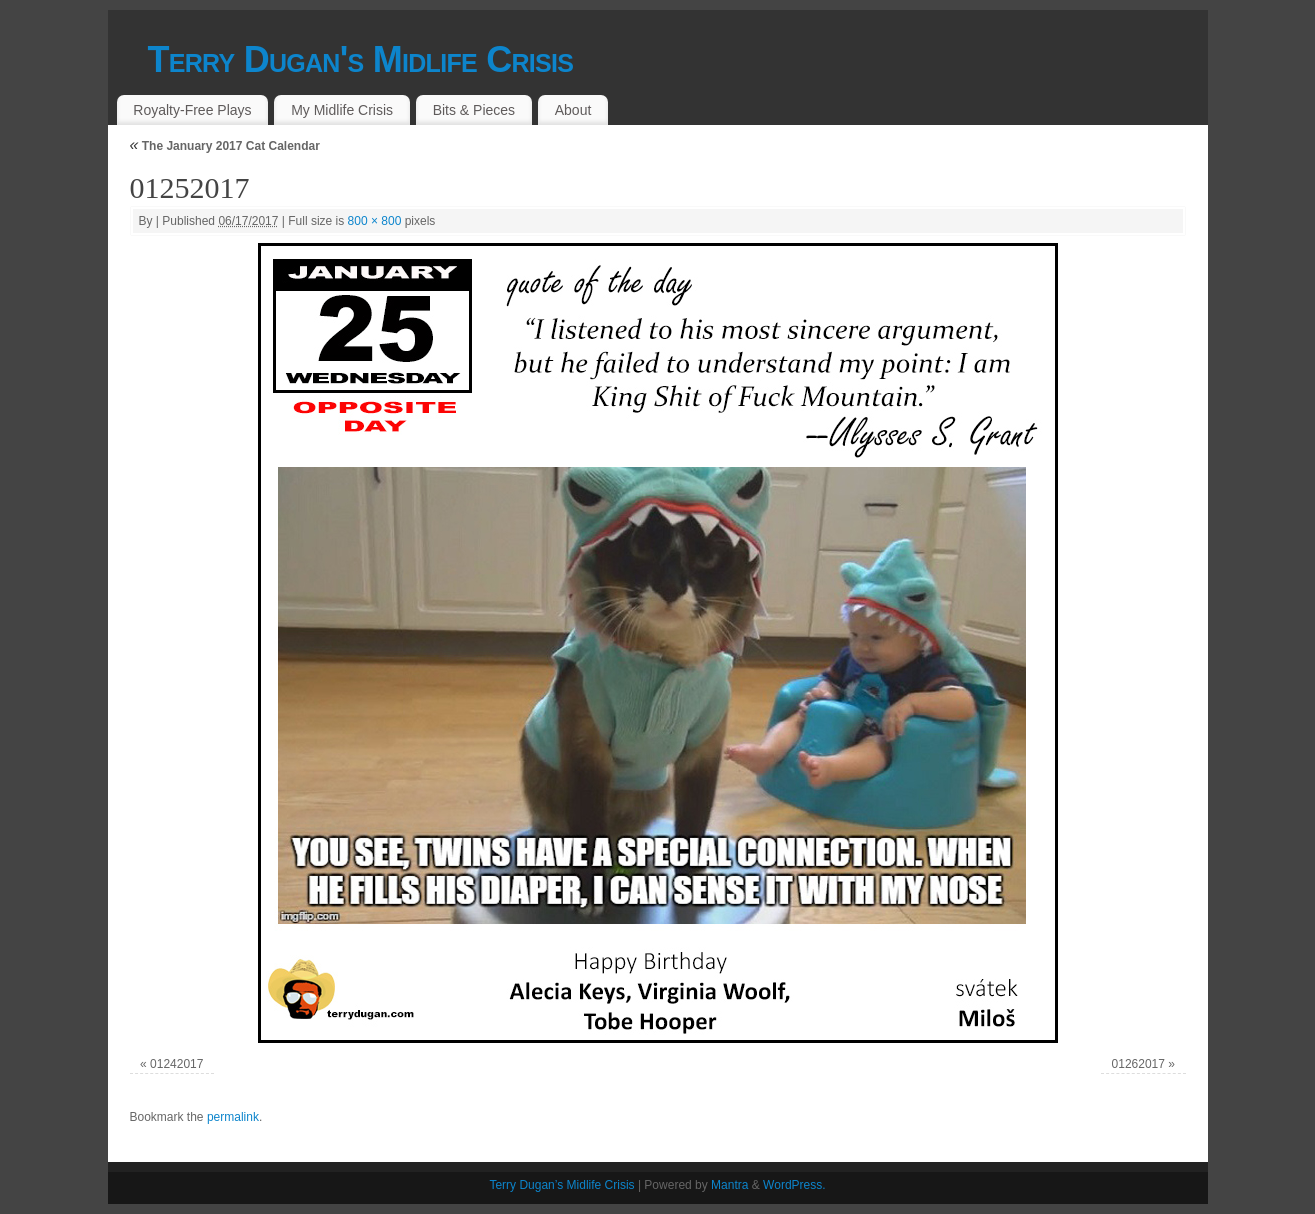 This screenshot has width=1315, height=1214. Describe the element at coordinates (573, 110) in the screenshot. I see `About` at that location.